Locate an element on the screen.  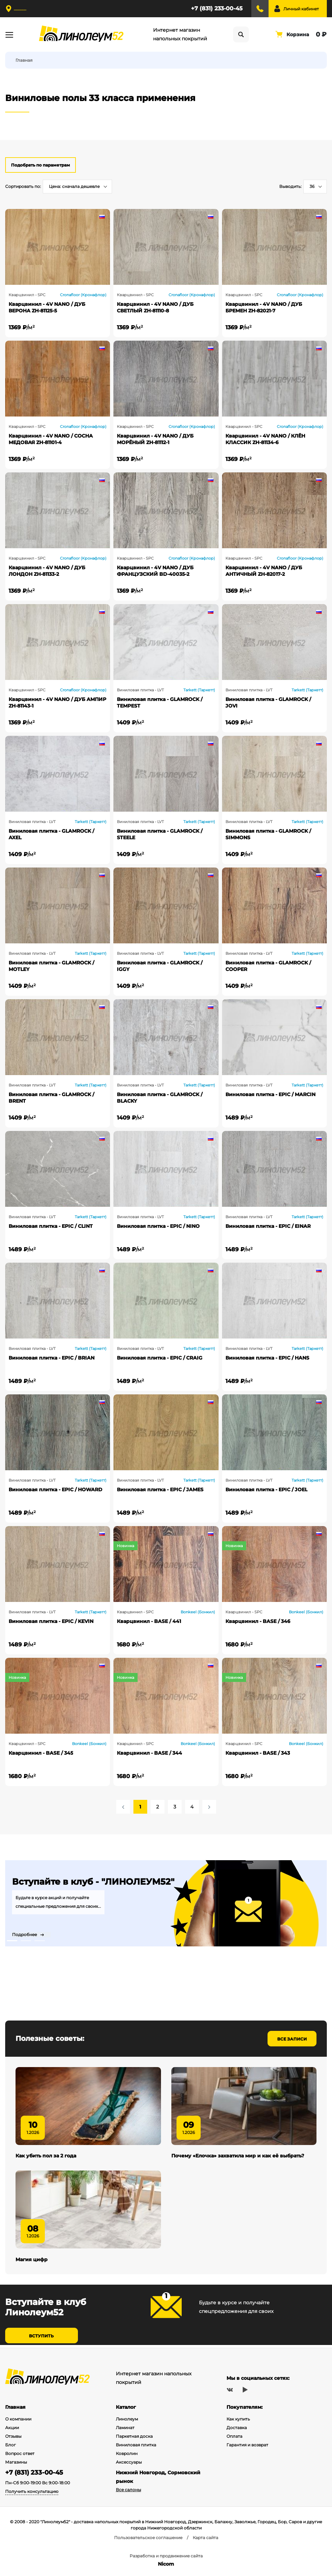
Виниловая плитка - GLAMROCK / MOTLEY is located at coordinates (51, 966).